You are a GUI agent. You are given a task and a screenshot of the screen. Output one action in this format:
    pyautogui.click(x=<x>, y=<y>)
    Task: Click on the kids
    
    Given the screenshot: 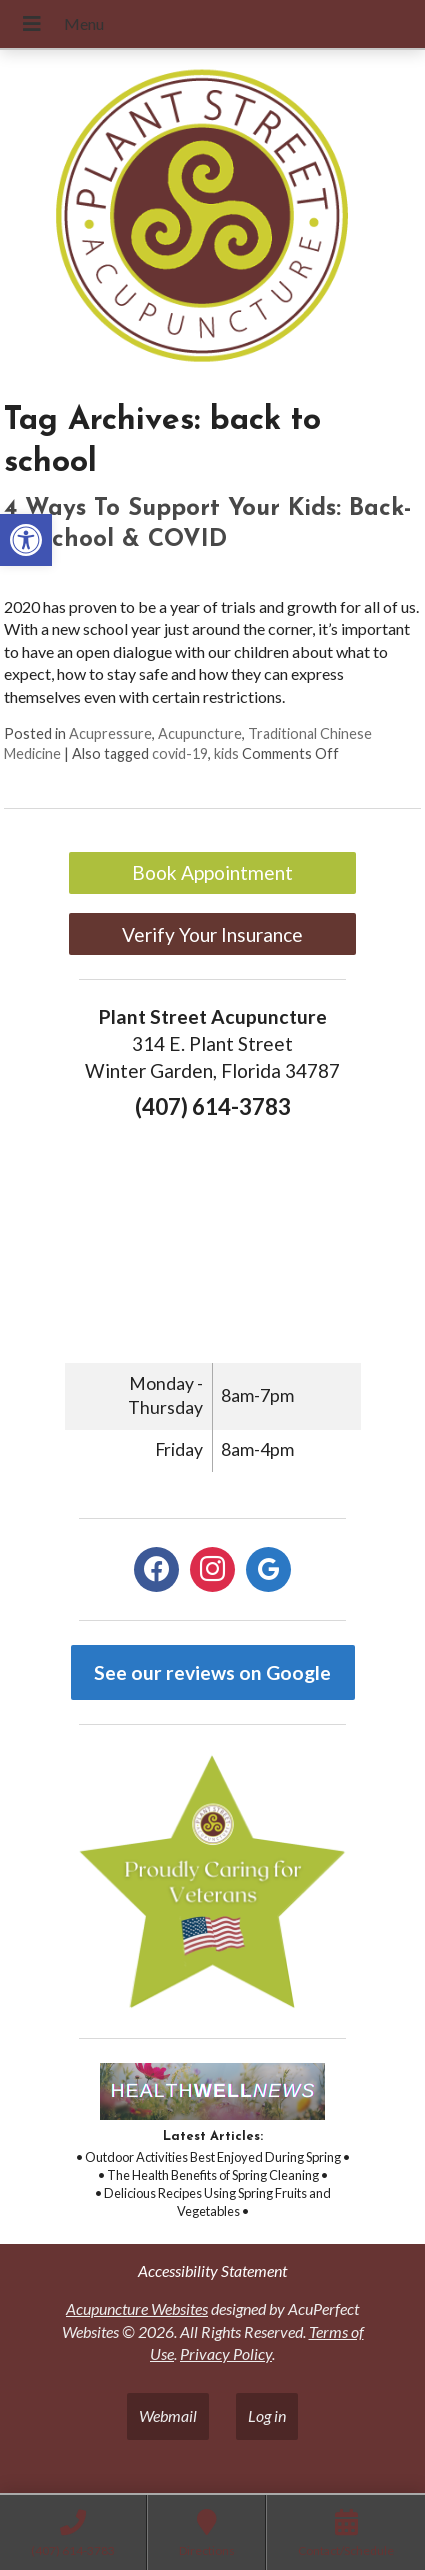 What is the action you would take?
    pyautogui.click(x=226, y=753)
    